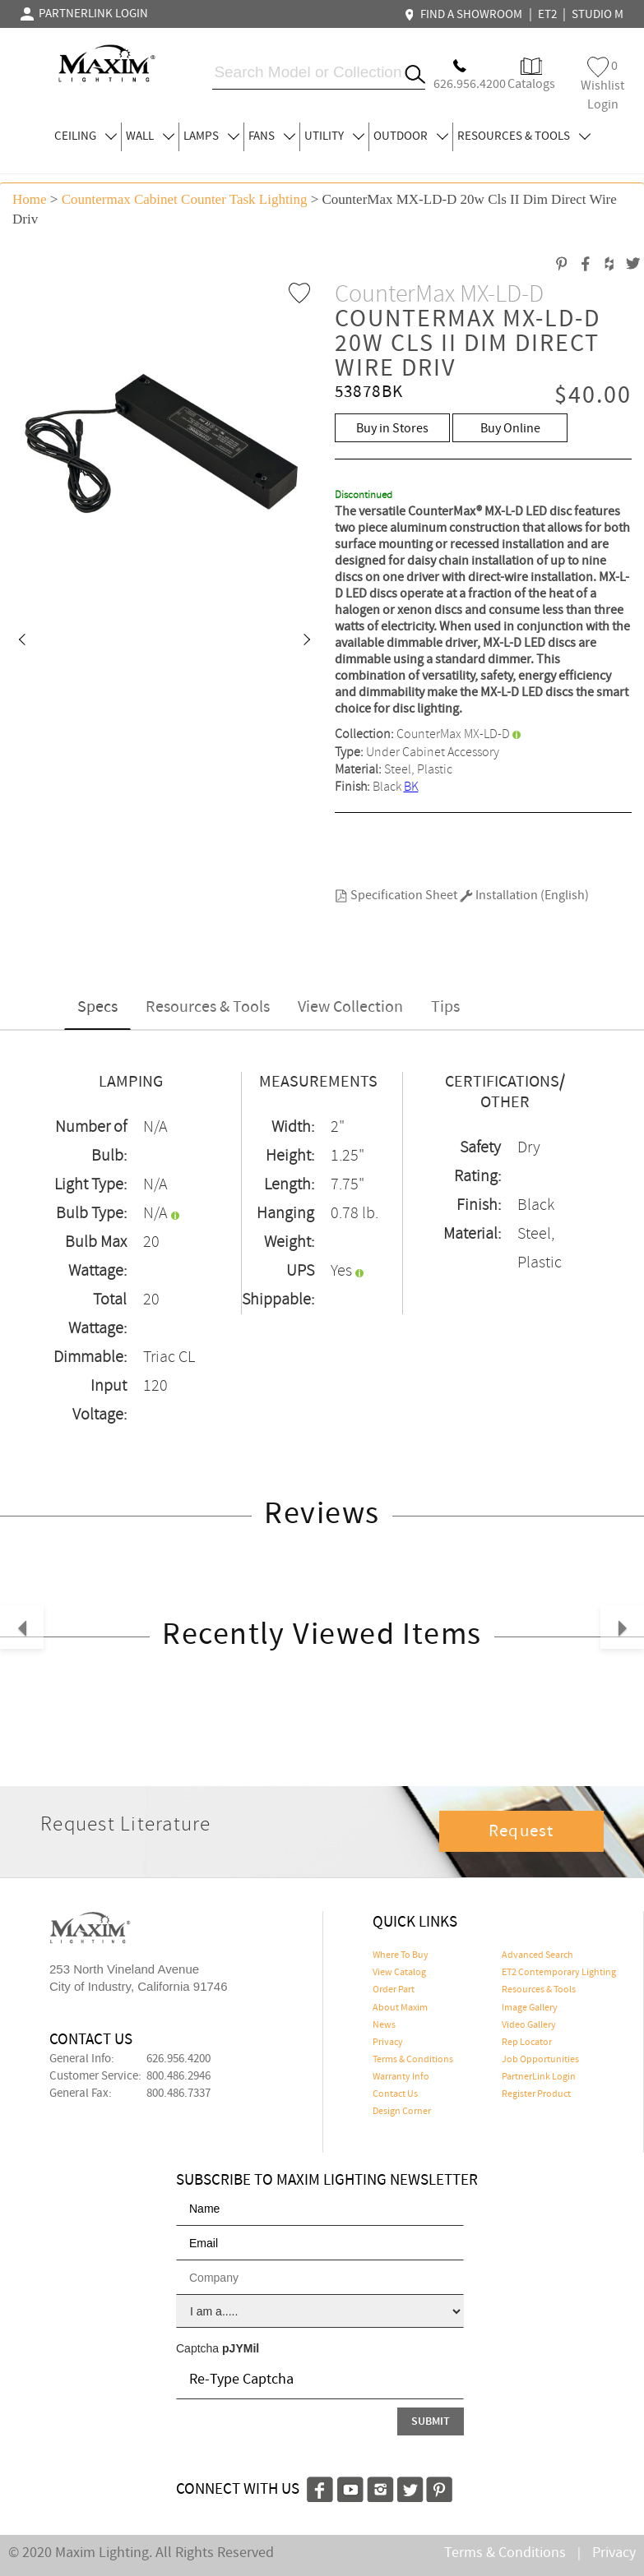 The height and width of the screenshot is (2576, 644). Describe the element at coordinates (410, 136) in the screenshot. I see `OUTDOOR` at that location.